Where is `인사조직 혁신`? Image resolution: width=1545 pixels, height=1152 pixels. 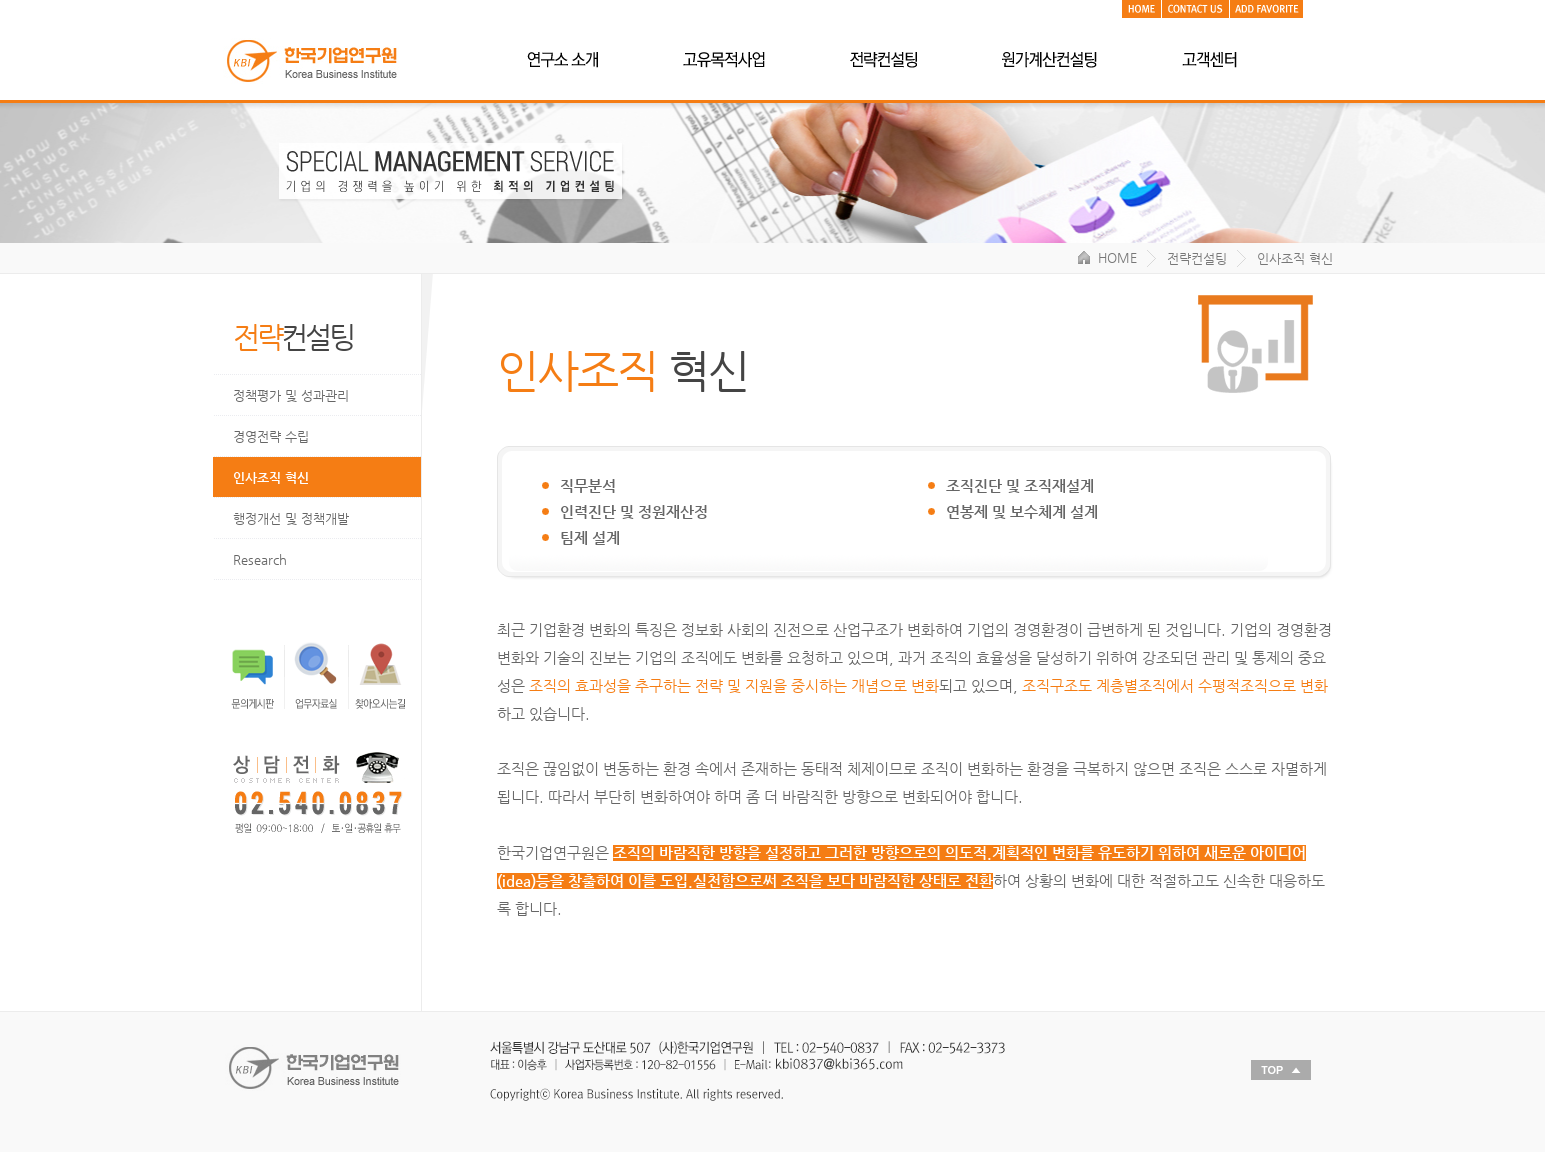
인사조직 혁신 is located at coordinates (271, 477).